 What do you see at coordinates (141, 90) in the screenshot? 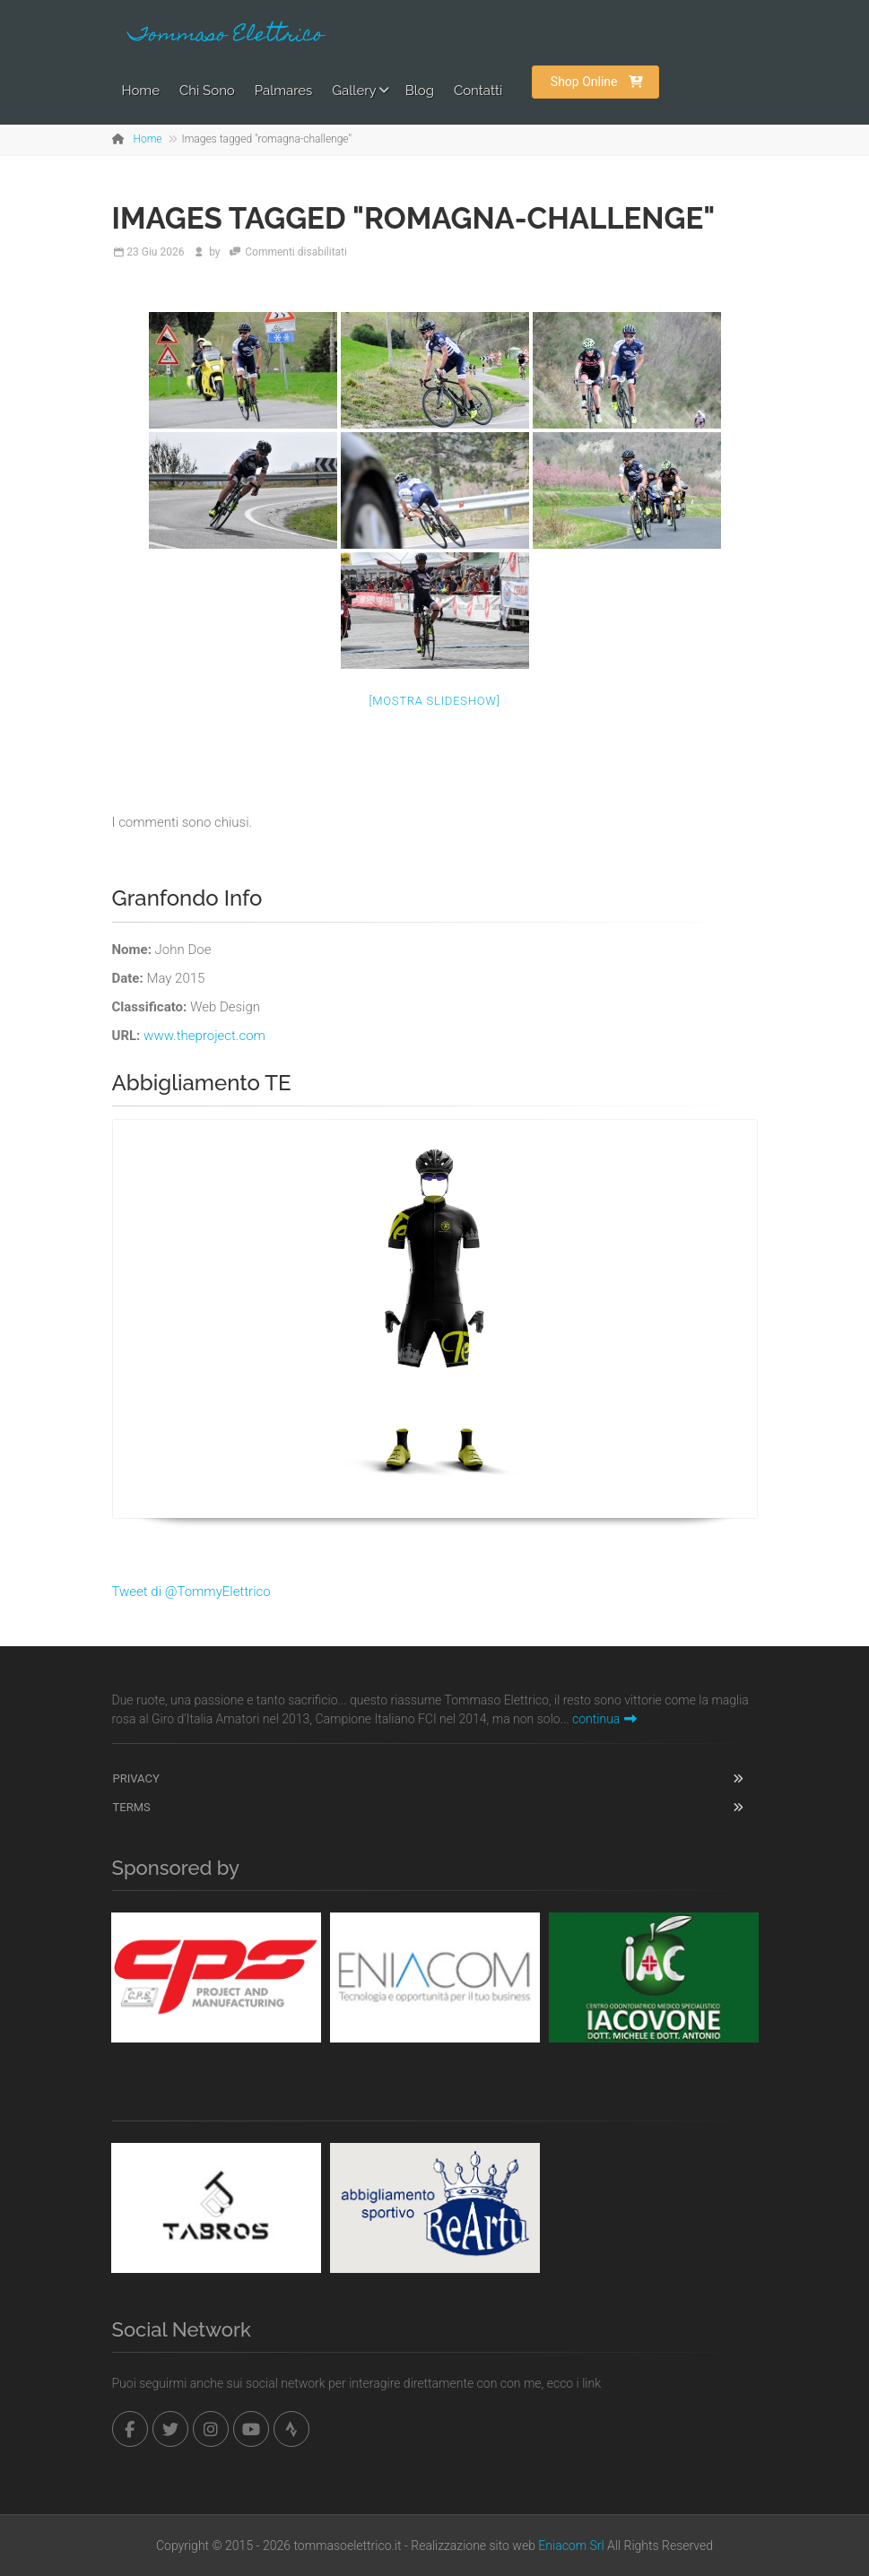
I see `Home` at bounding box center [141, 90].